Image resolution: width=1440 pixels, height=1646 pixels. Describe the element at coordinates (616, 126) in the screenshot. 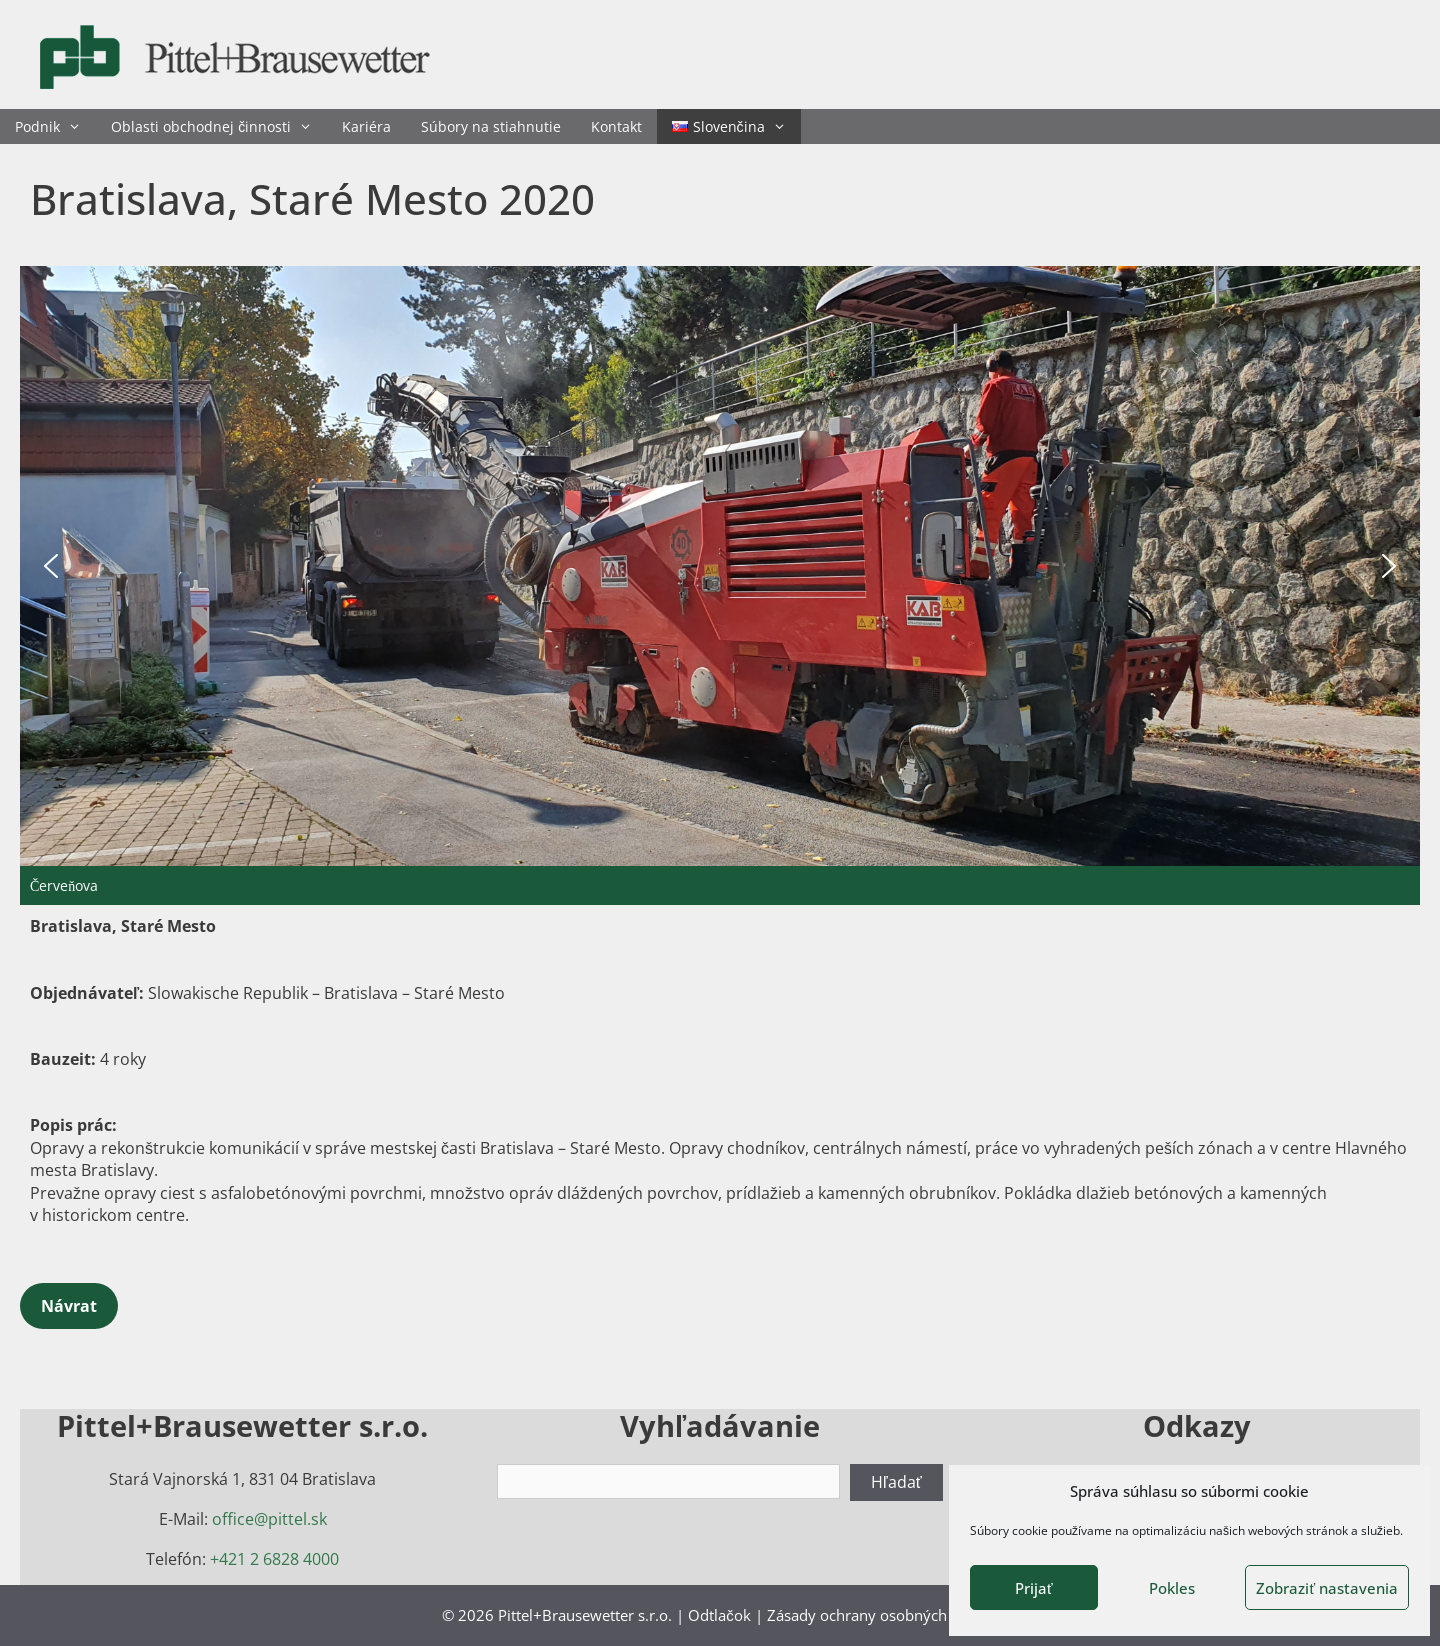

I see `Kontakt` at that location.